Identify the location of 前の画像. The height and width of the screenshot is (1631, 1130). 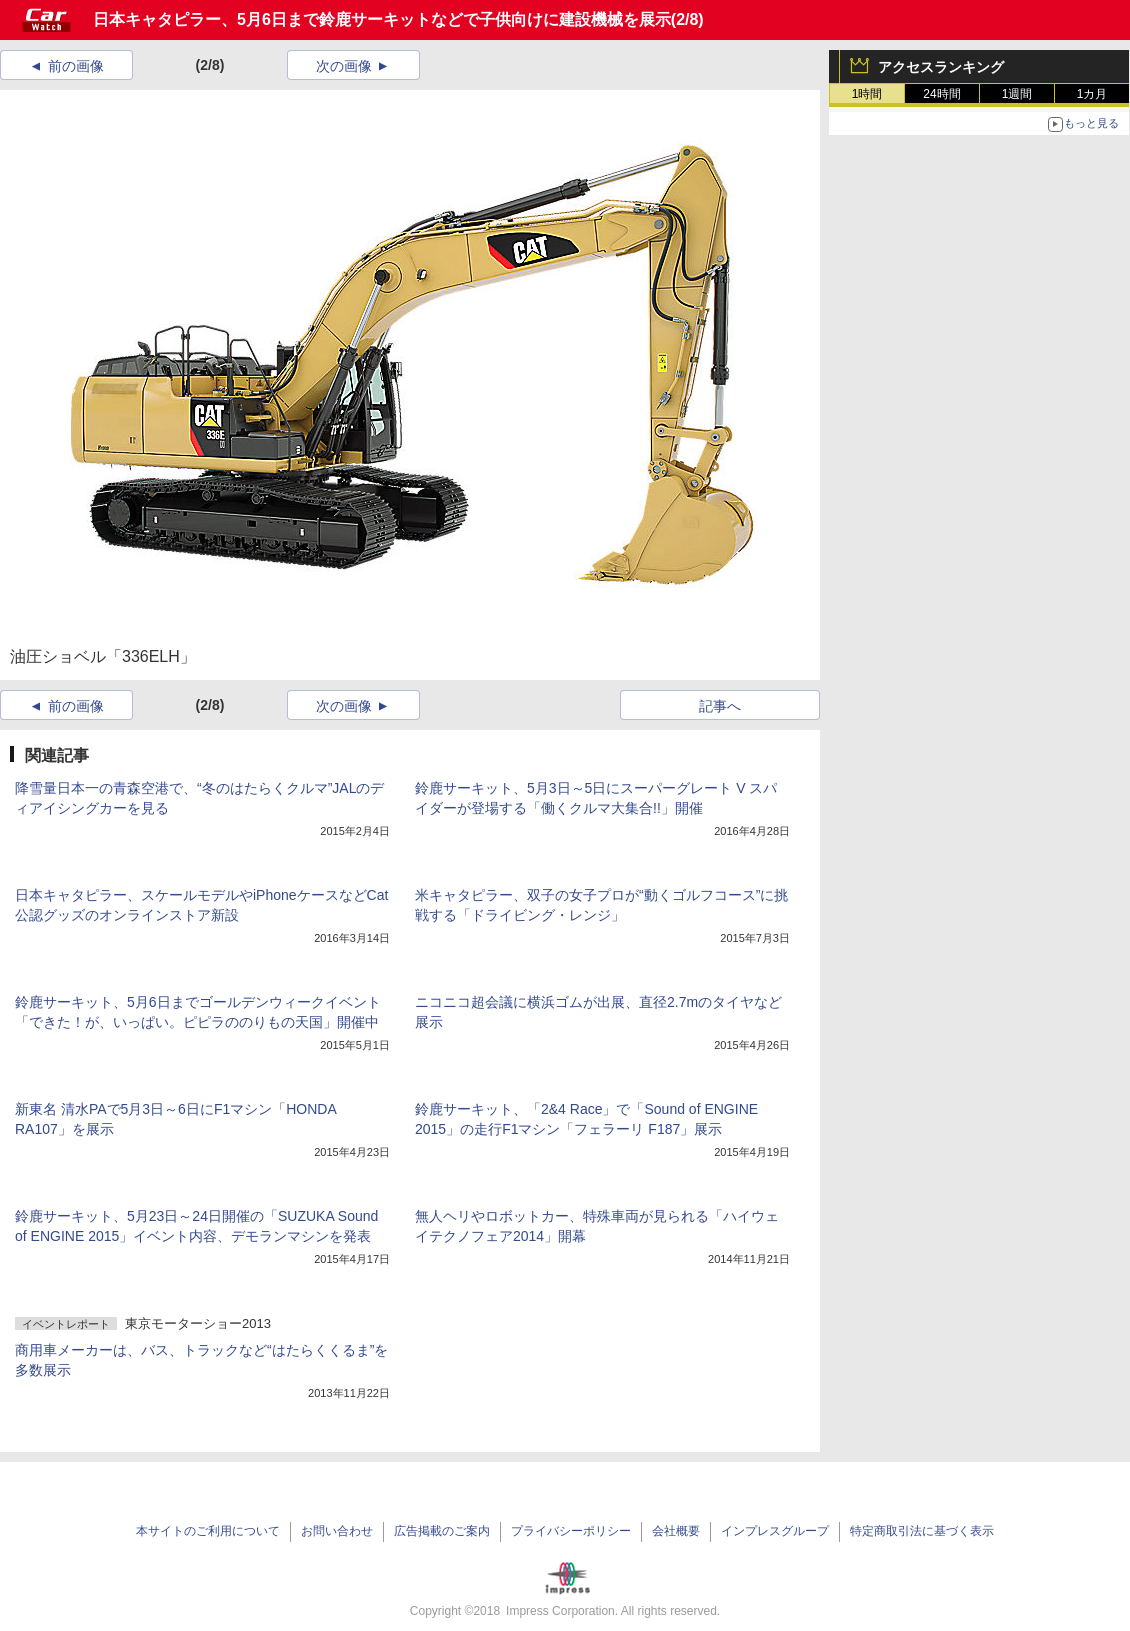
(76, 66).